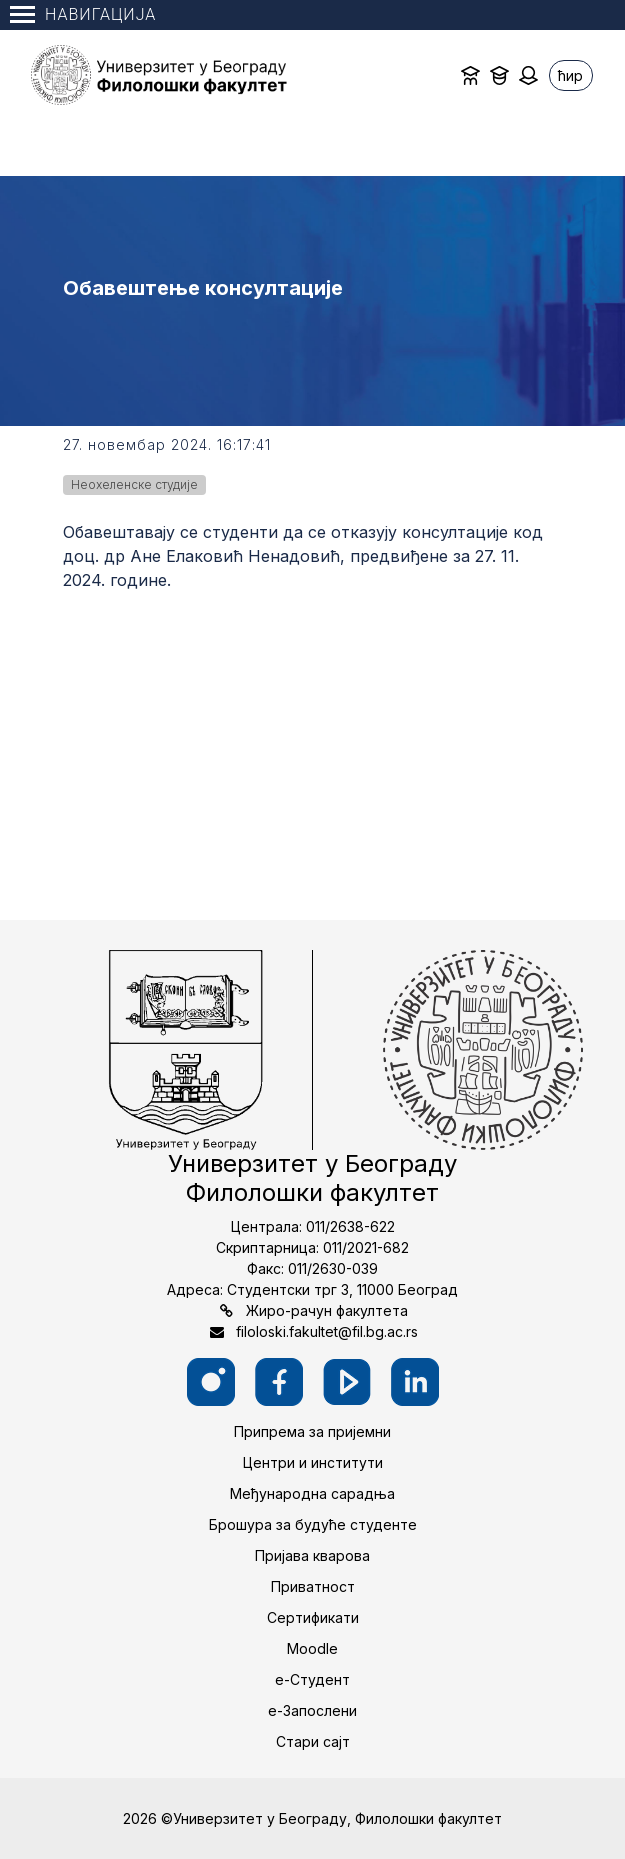 Image resolution: width=625 pixels, height=1859 pixels. Describe the element at coordinates (312, 1679) in the screenshot. I see `е-Студент` at that location.